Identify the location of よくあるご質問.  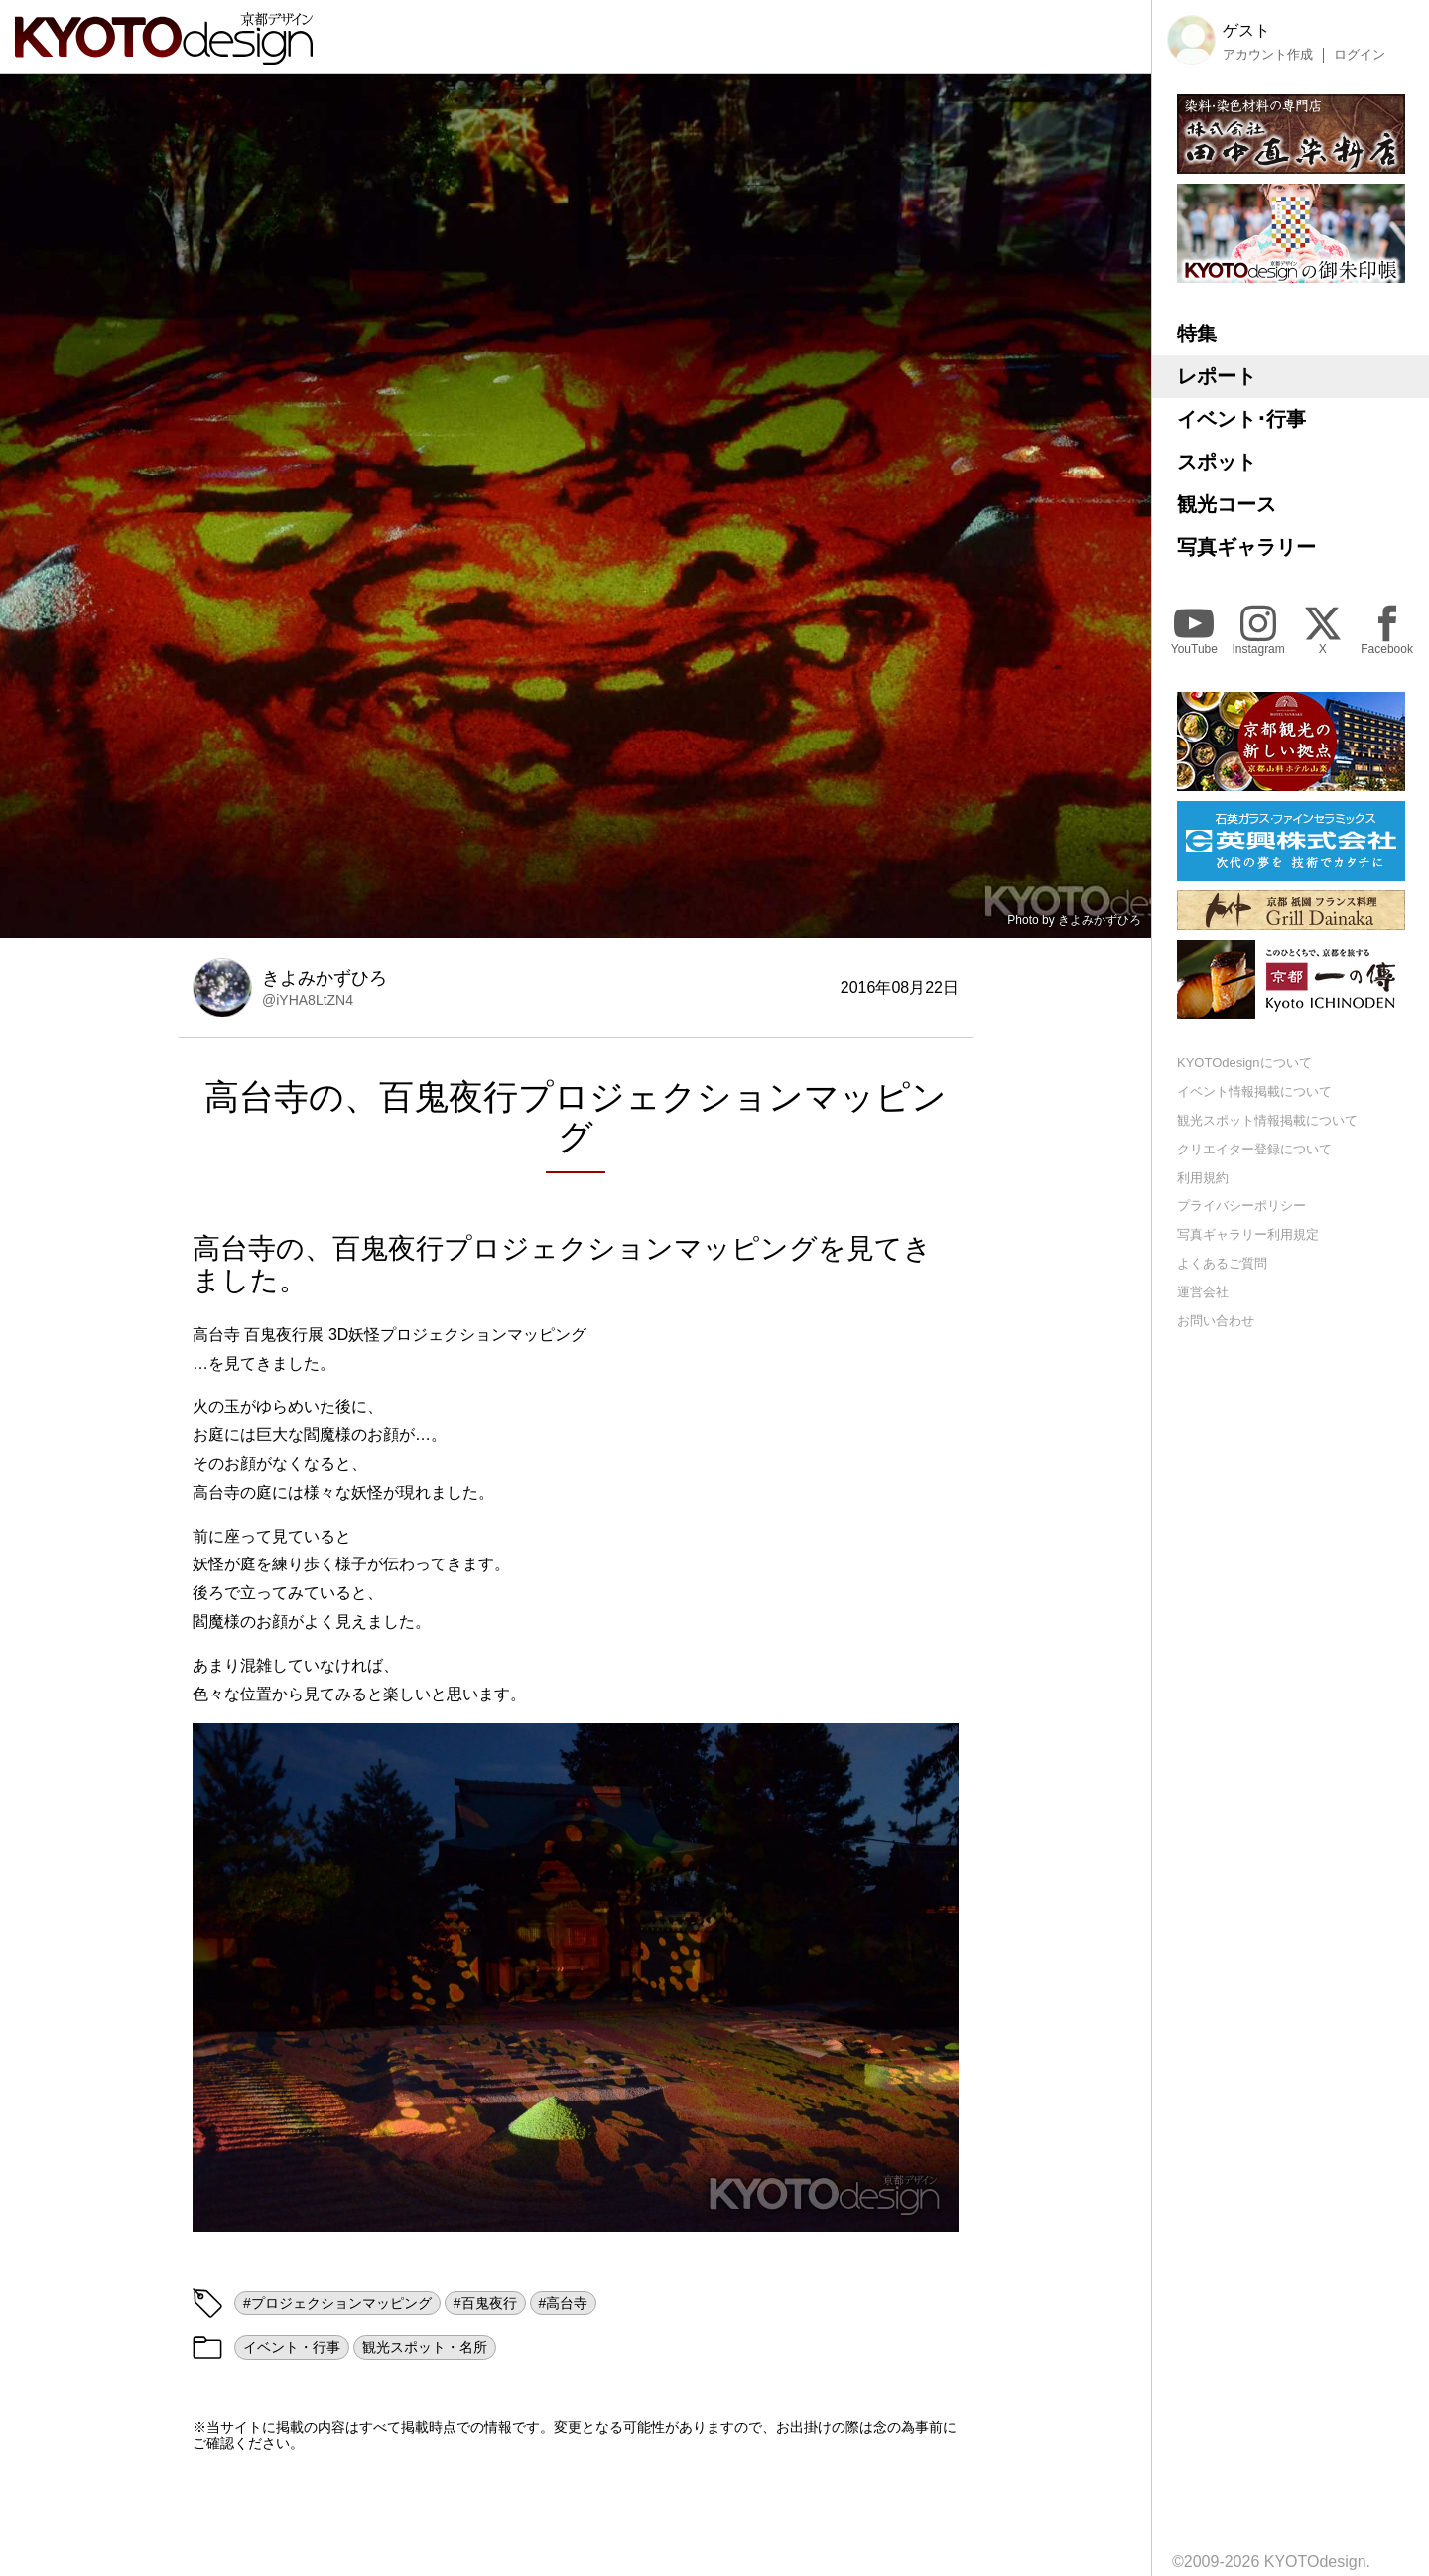
(1222, 1263).